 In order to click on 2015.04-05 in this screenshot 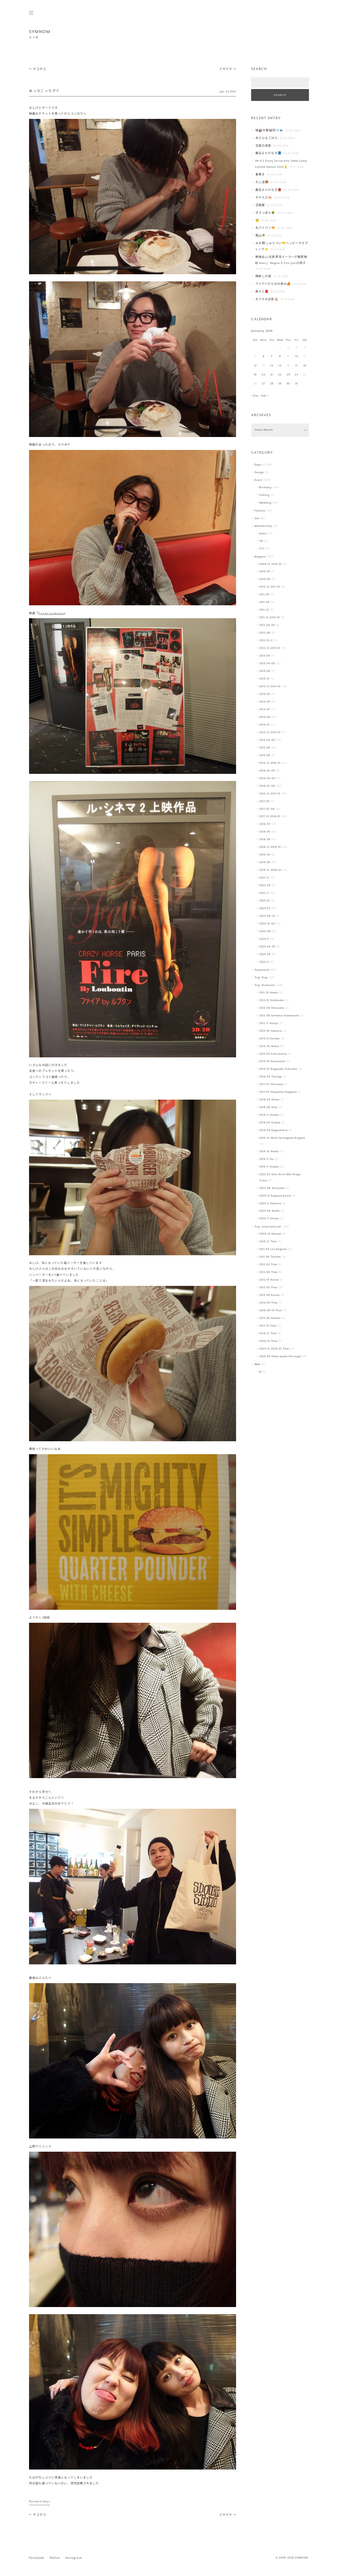, I will do `click(267, 740)`.